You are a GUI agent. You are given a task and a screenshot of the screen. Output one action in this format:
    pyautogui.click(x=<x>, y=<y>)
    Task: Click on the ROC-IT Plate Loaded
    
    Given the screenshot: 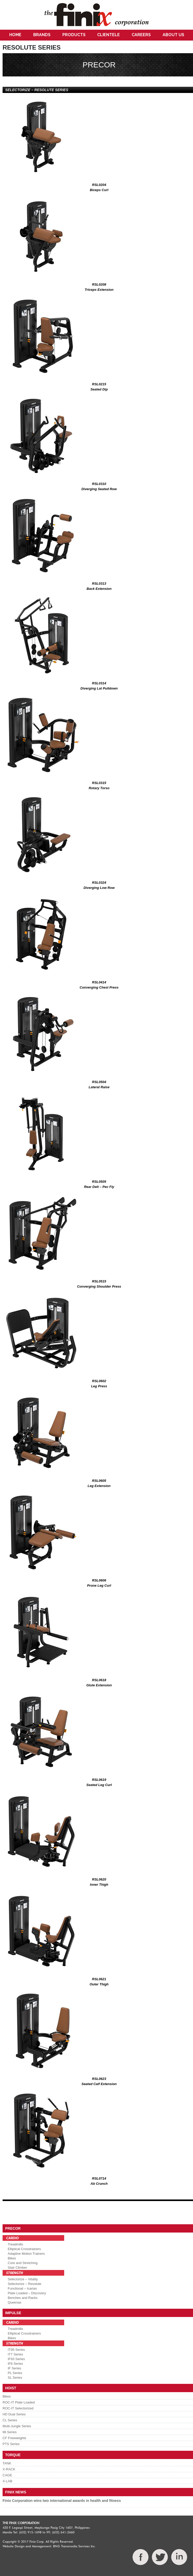 What is the action you would take?
    pyautogui.click(x=19, y=2402)
    